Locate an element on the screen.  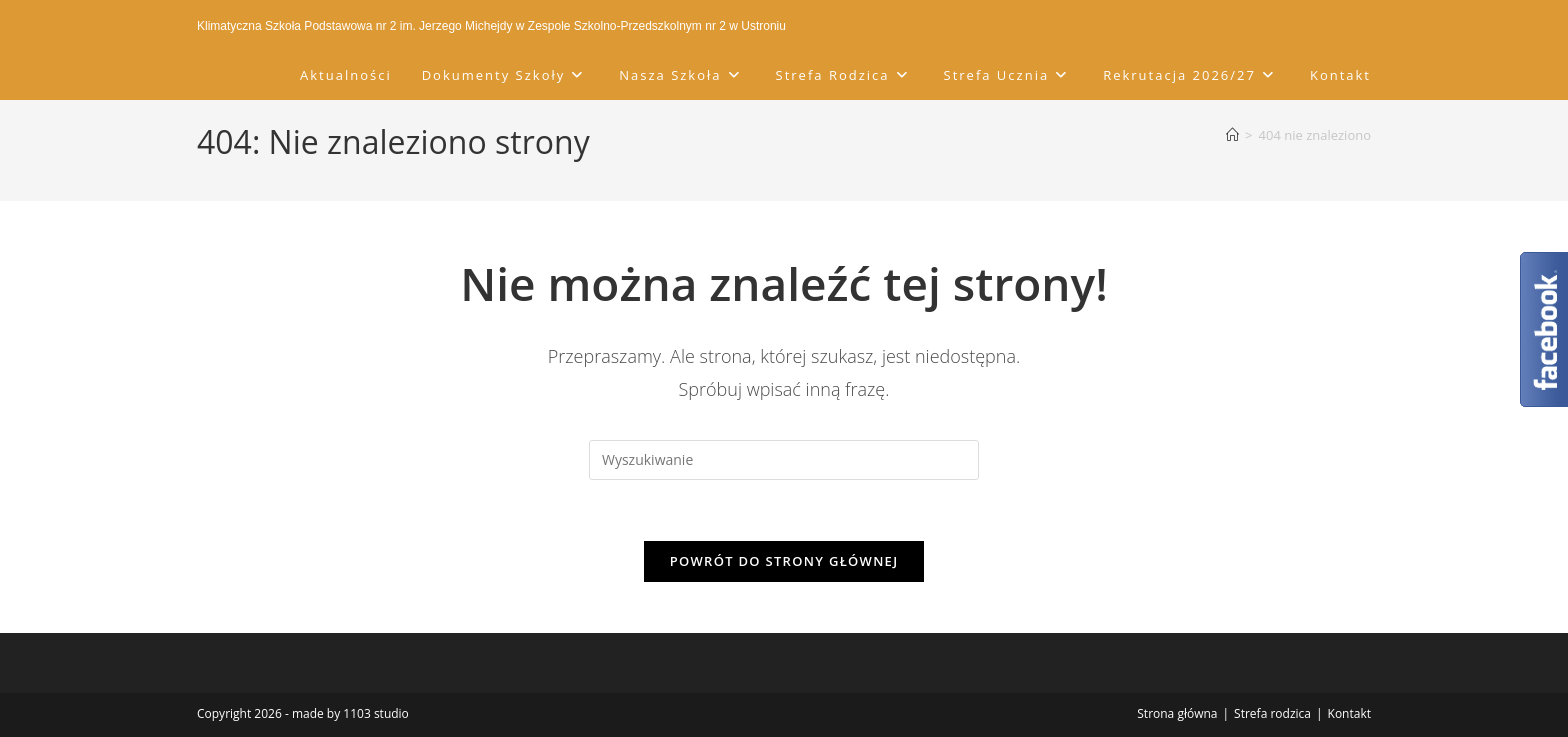
Strefa rodzica is located at coordinates (1272, 713).